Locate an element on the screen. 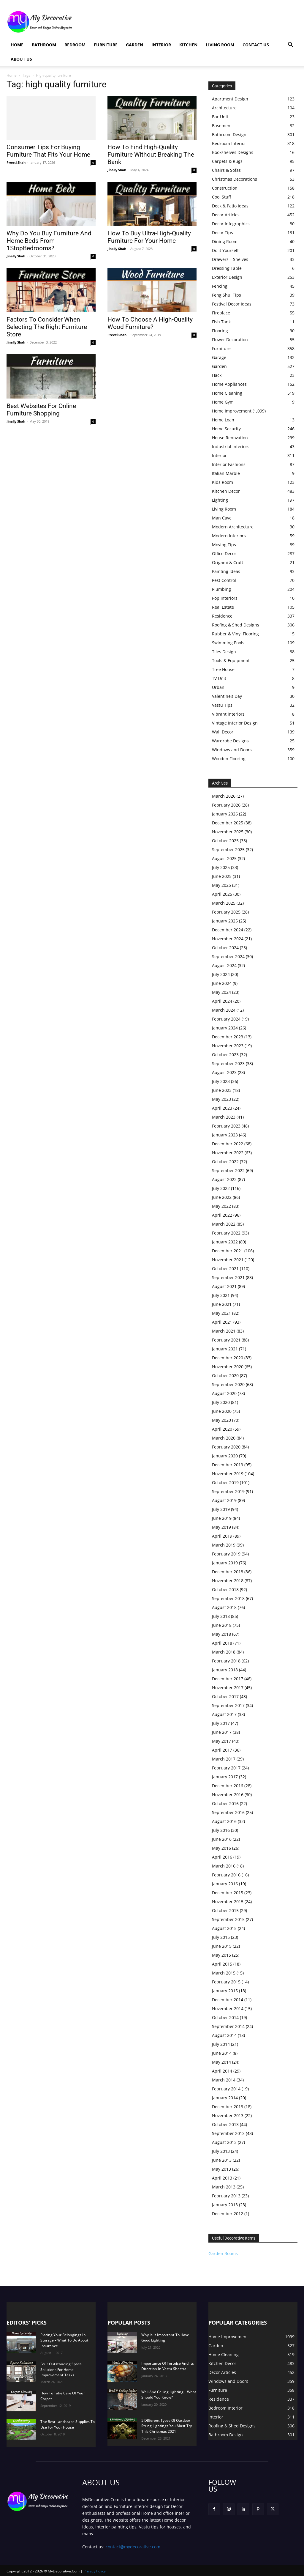  June 2016 is located at coordinates (222, 1839).